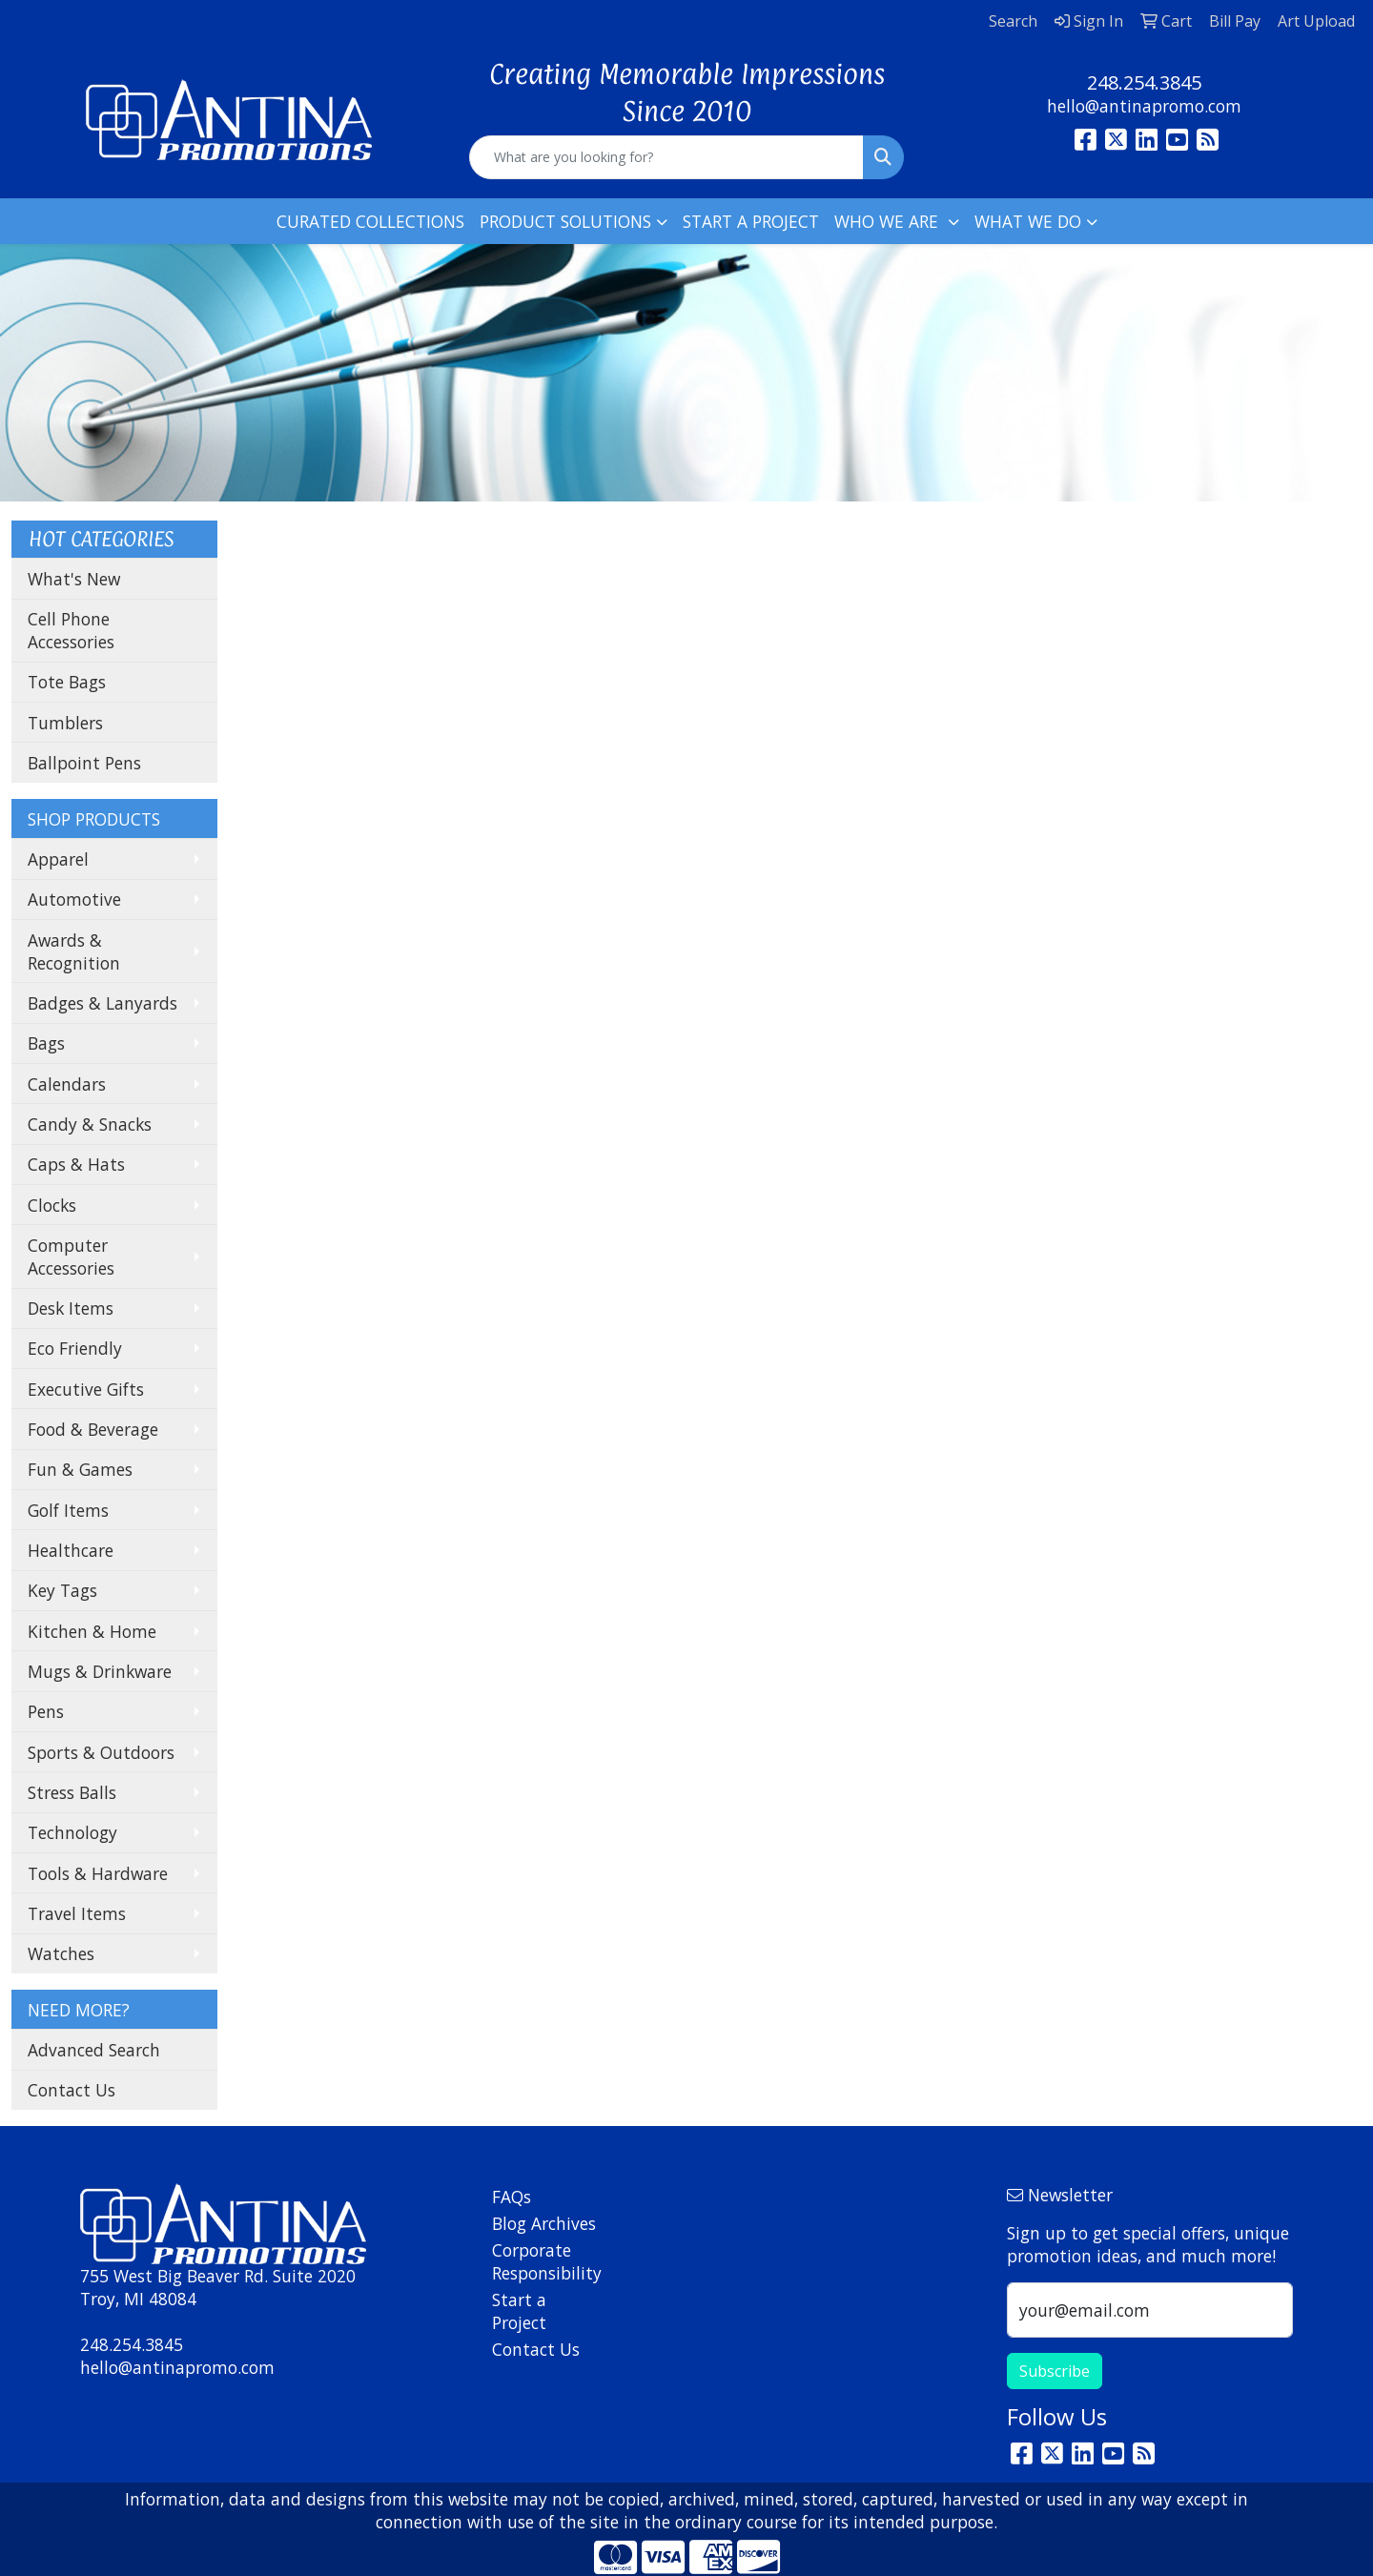 This screenshot has height=2576, width=1373. What do you see at coordinates (67, 681) in the screenshot?
I see `Tote Bags` at bounding box center [67, 681].